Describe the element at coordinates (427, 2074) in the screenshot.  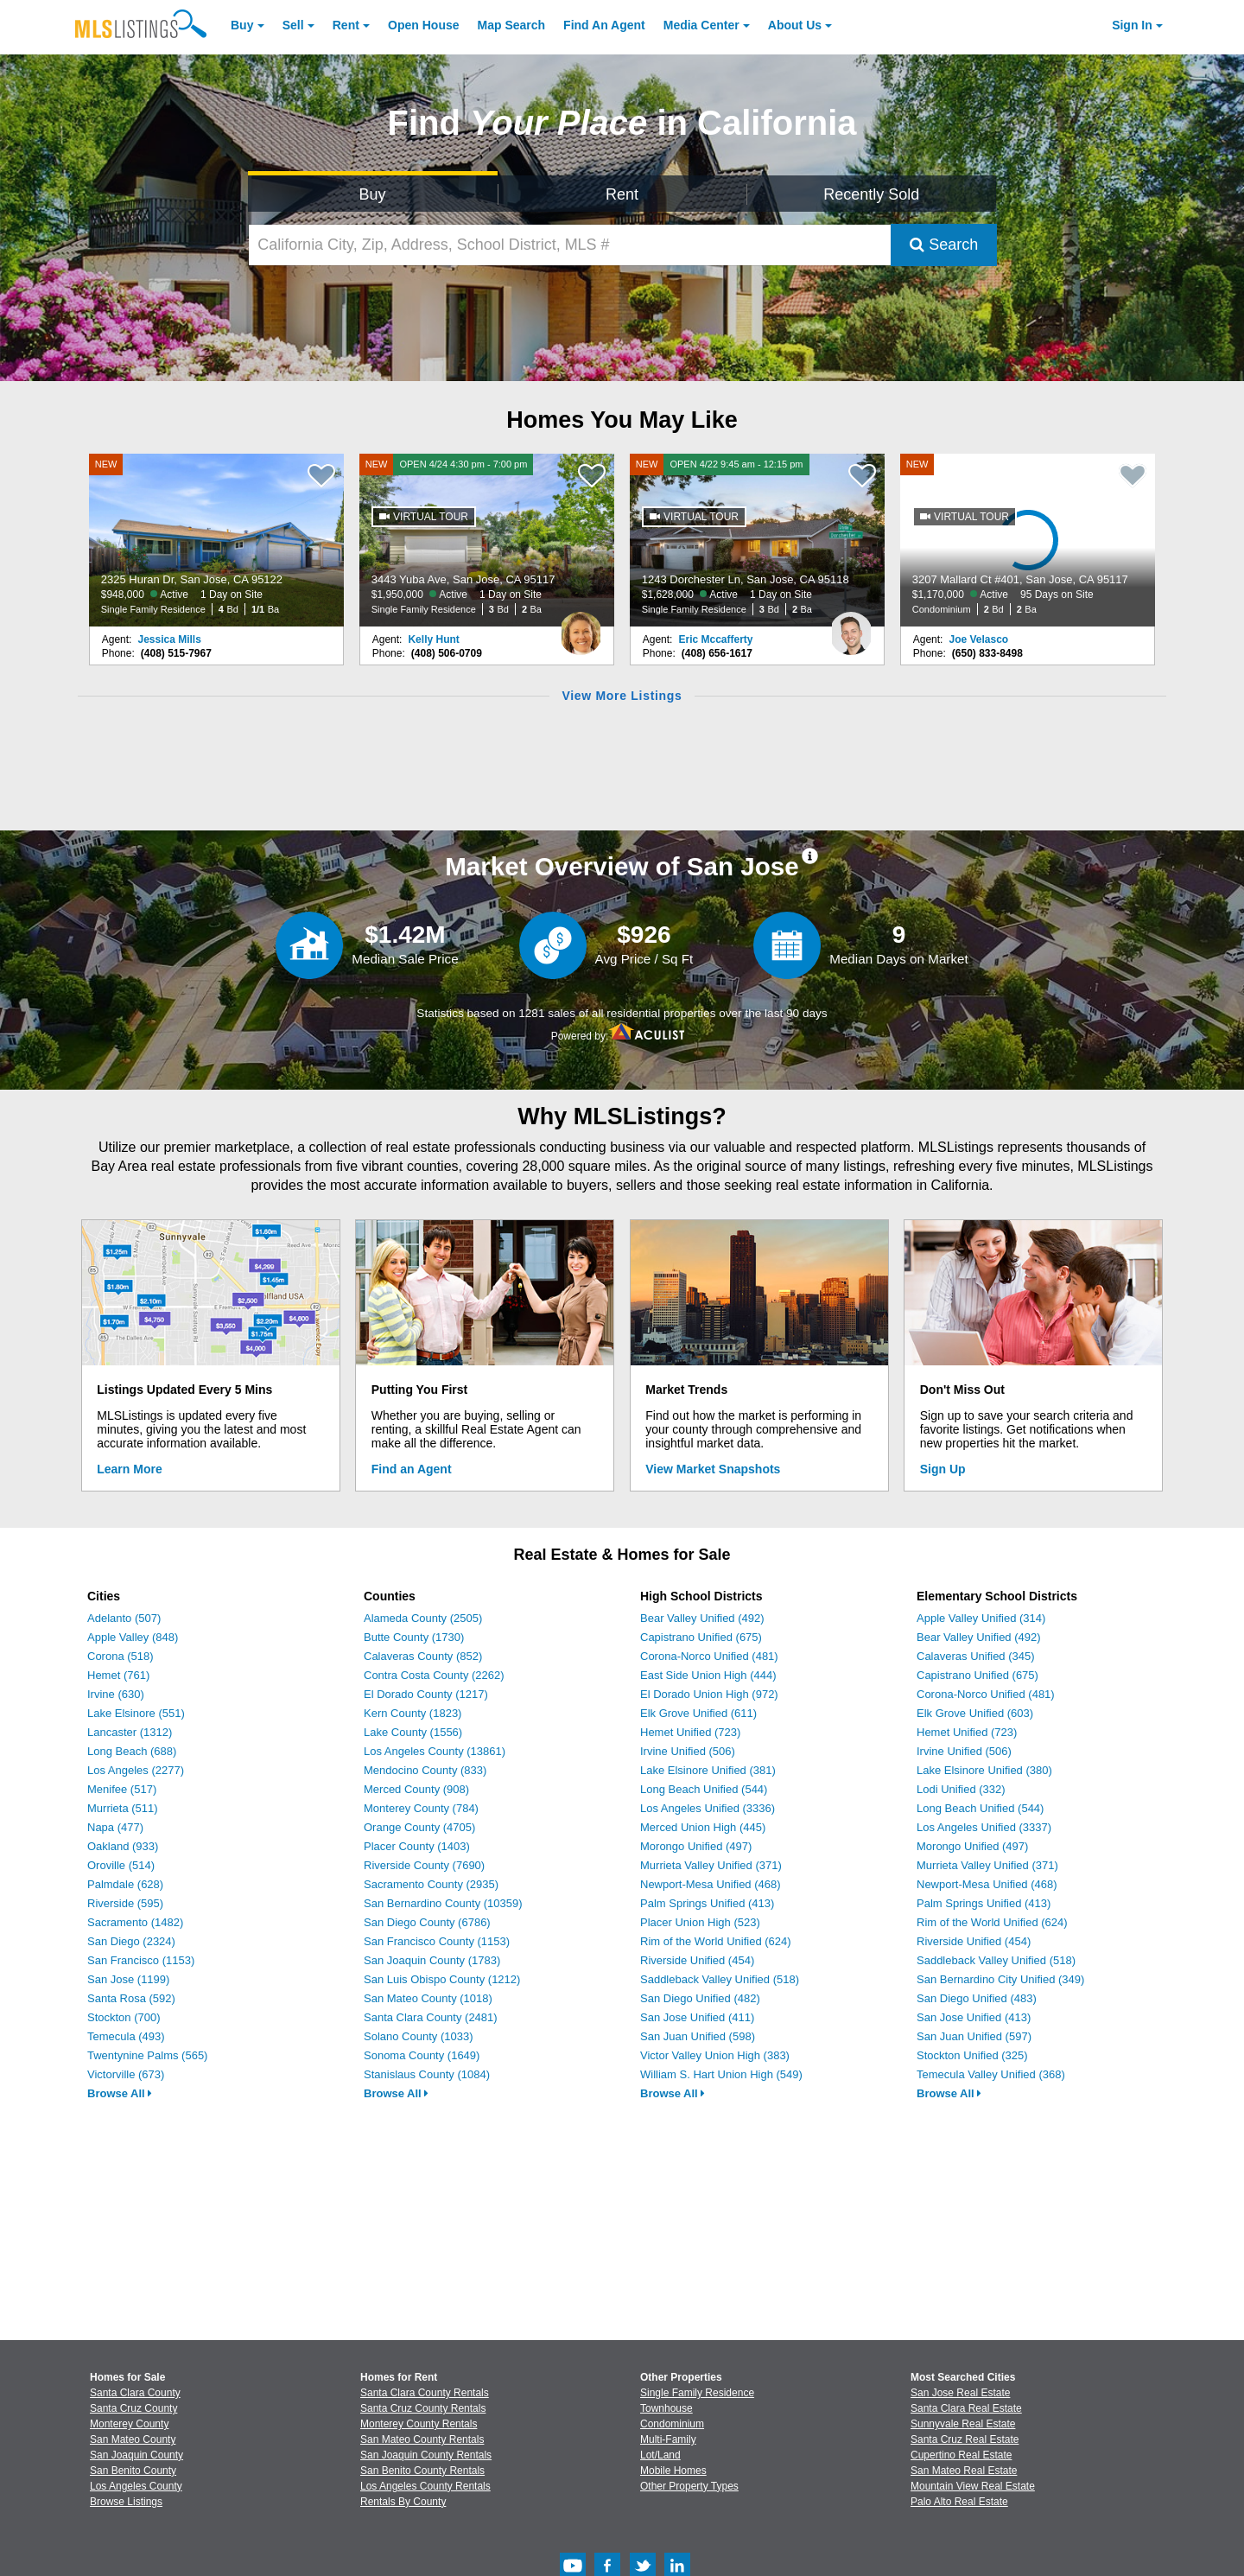
I see `Stanislaus County (1084)` at that location.